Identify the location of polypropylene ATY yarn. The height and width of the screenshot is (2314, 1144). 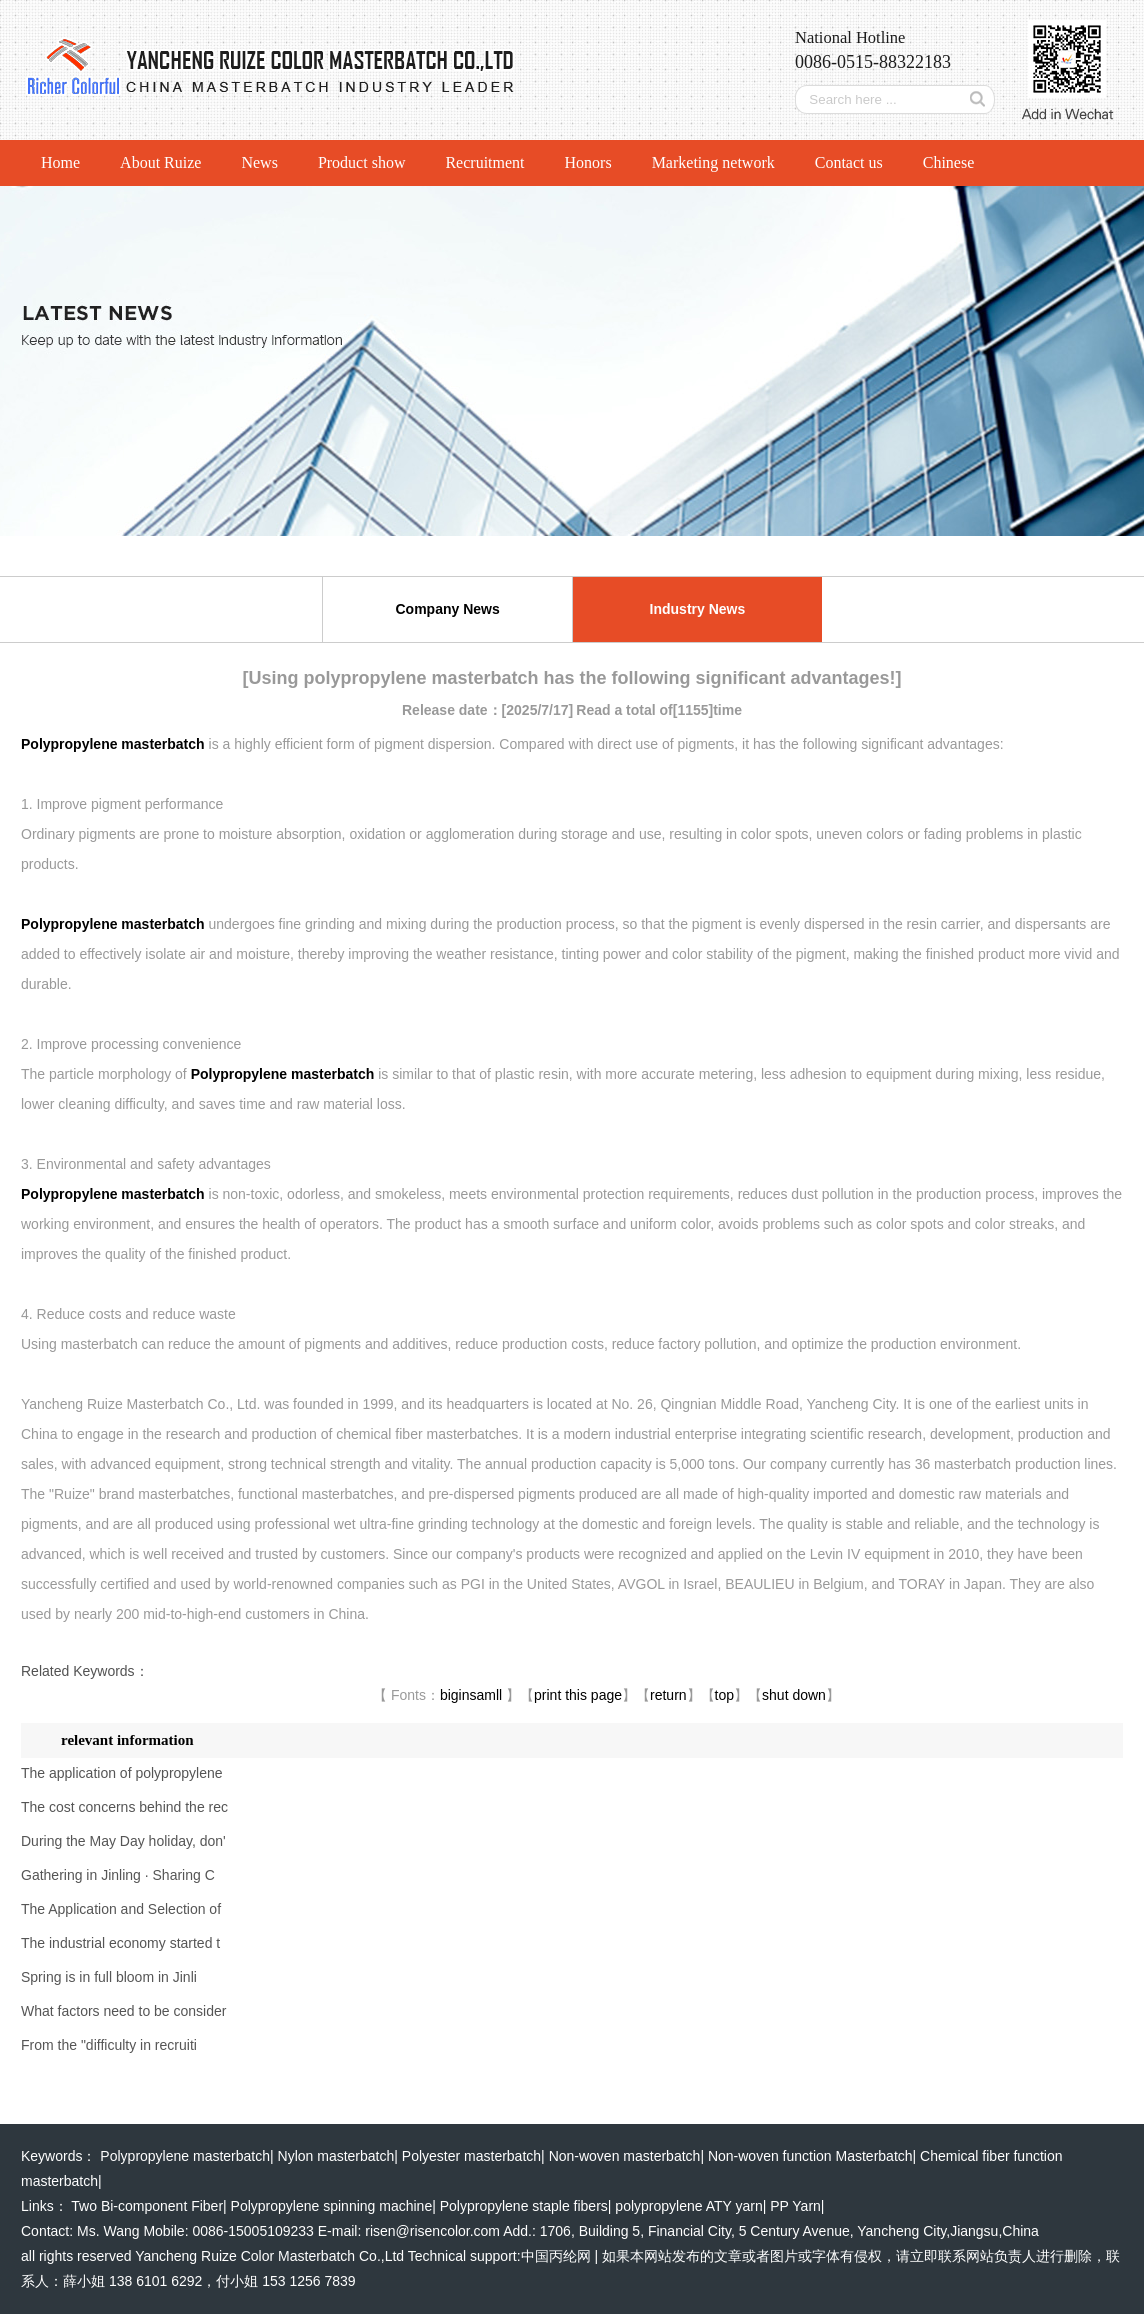
(688, 2206).